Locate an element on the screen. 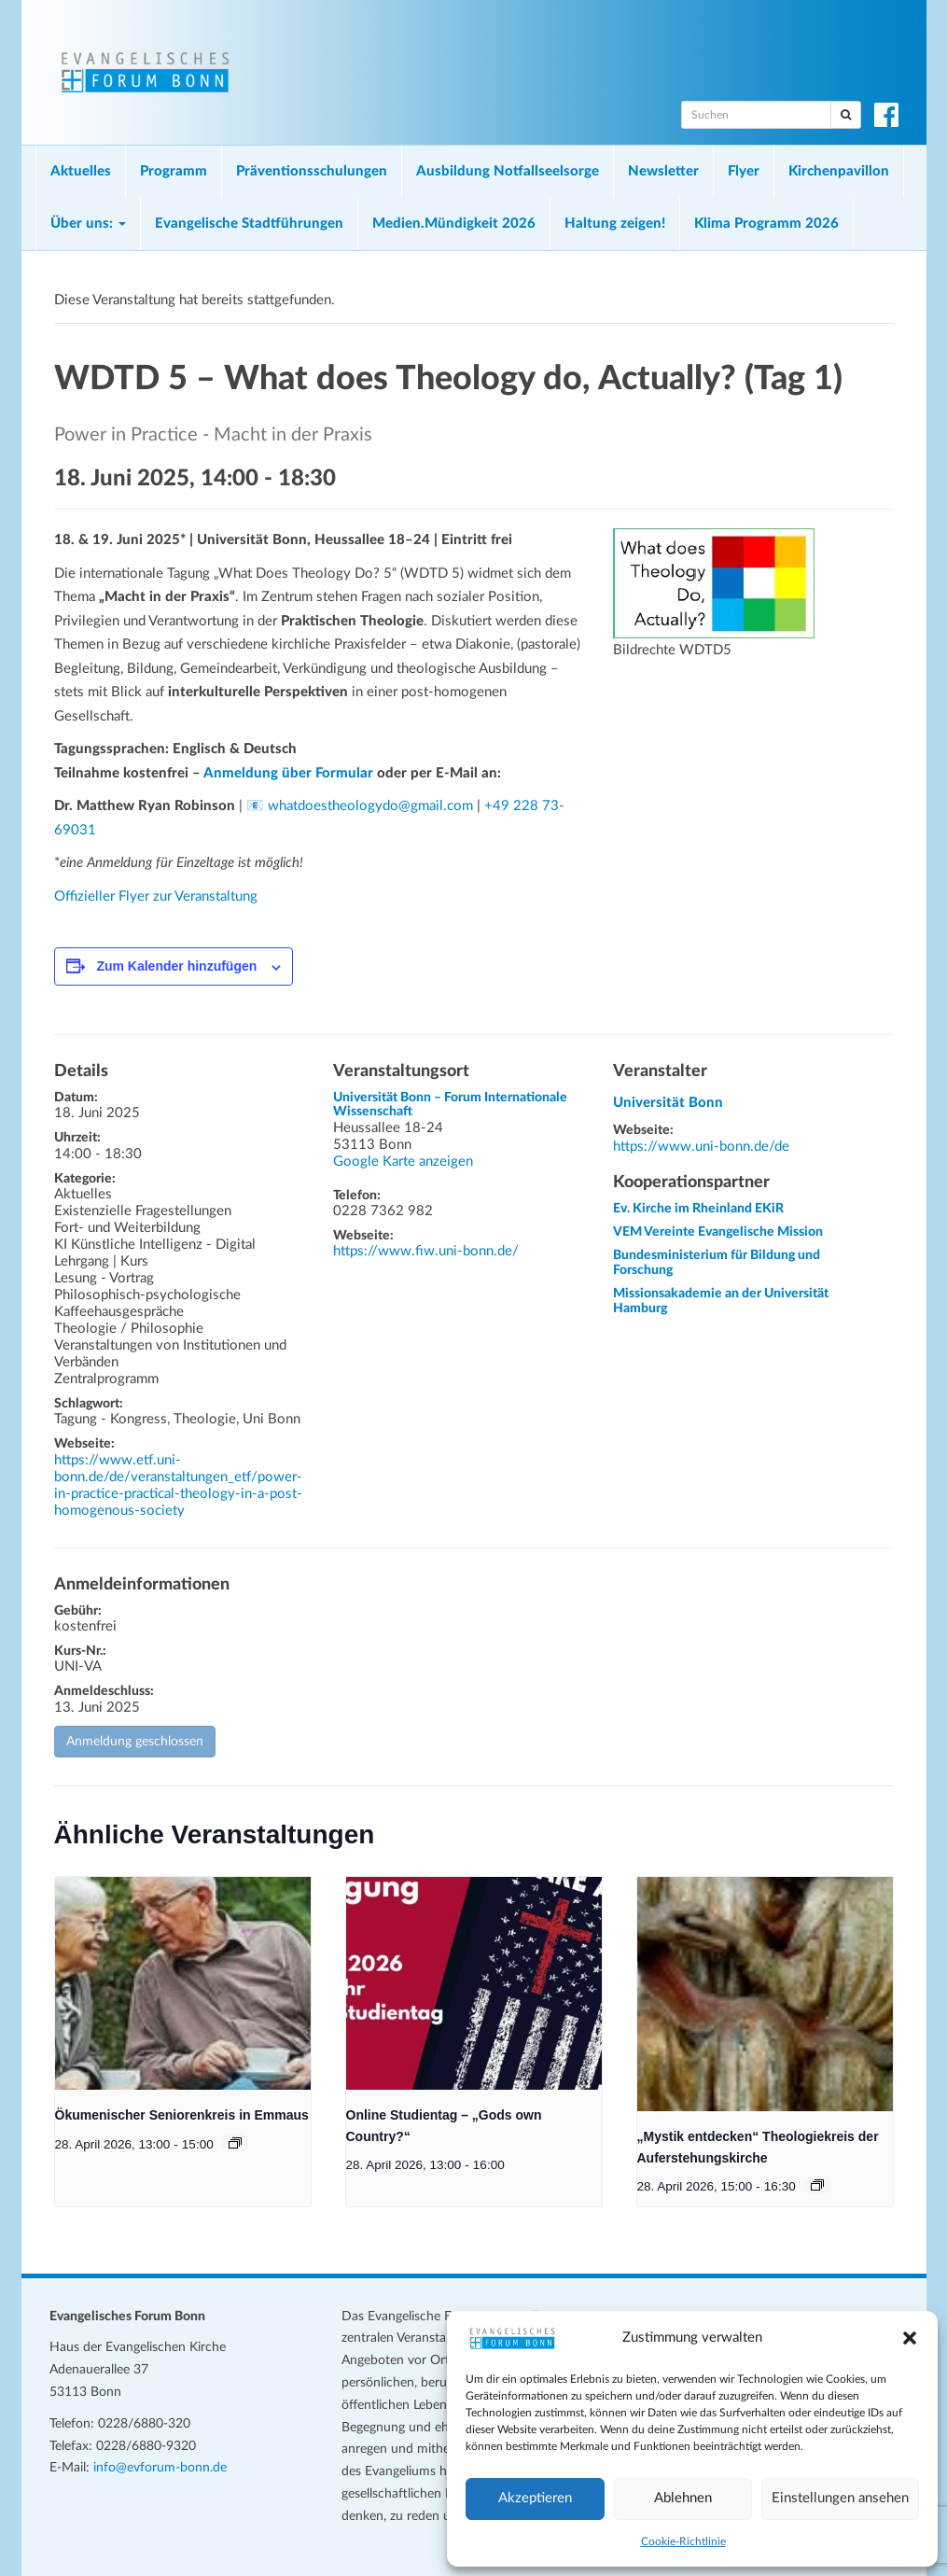 Image resolution: width=947 pixels, height=2576 pixels. Präventionsschulungen is located at coordinates (311, 171).